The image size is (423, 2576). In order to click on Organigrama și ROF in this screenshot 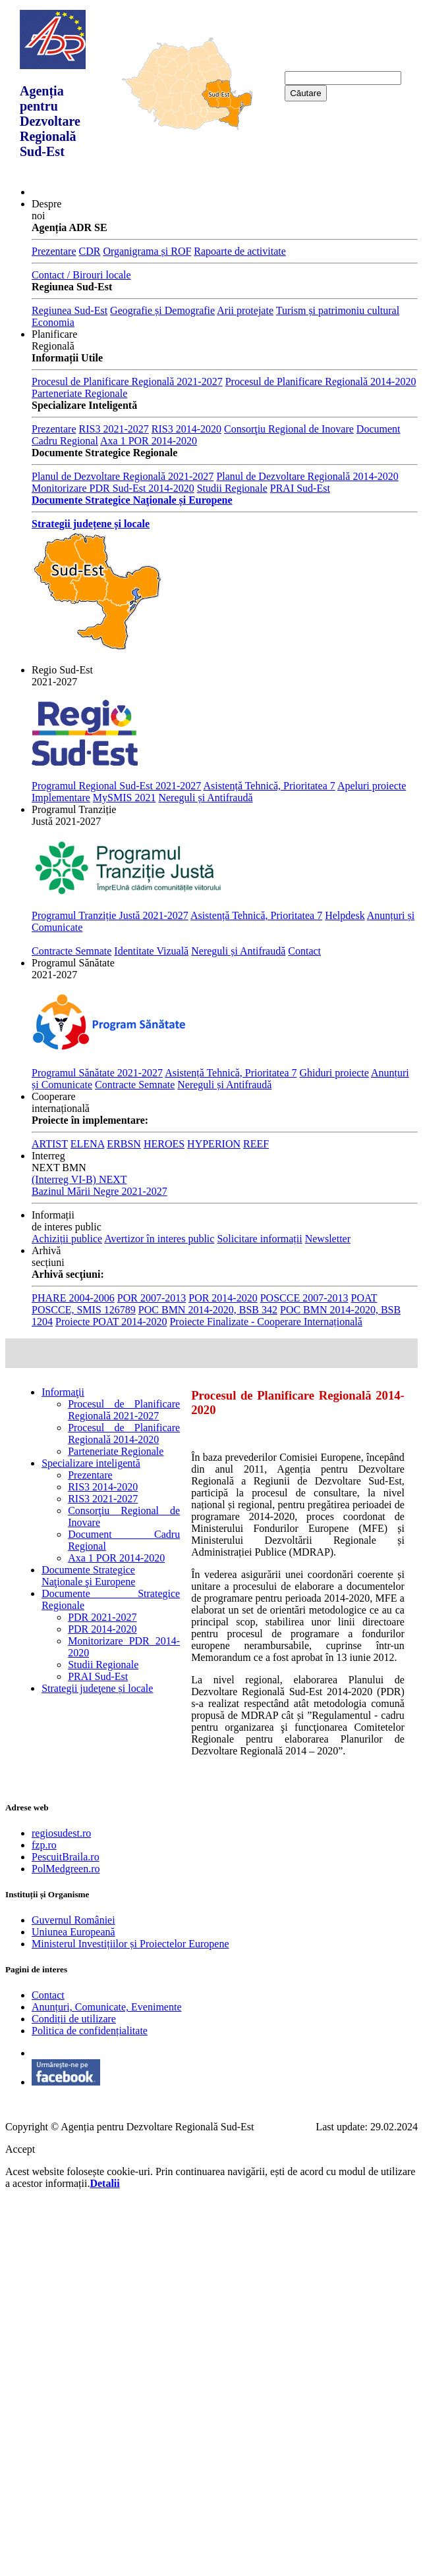, I will do `click(147, 251)`.